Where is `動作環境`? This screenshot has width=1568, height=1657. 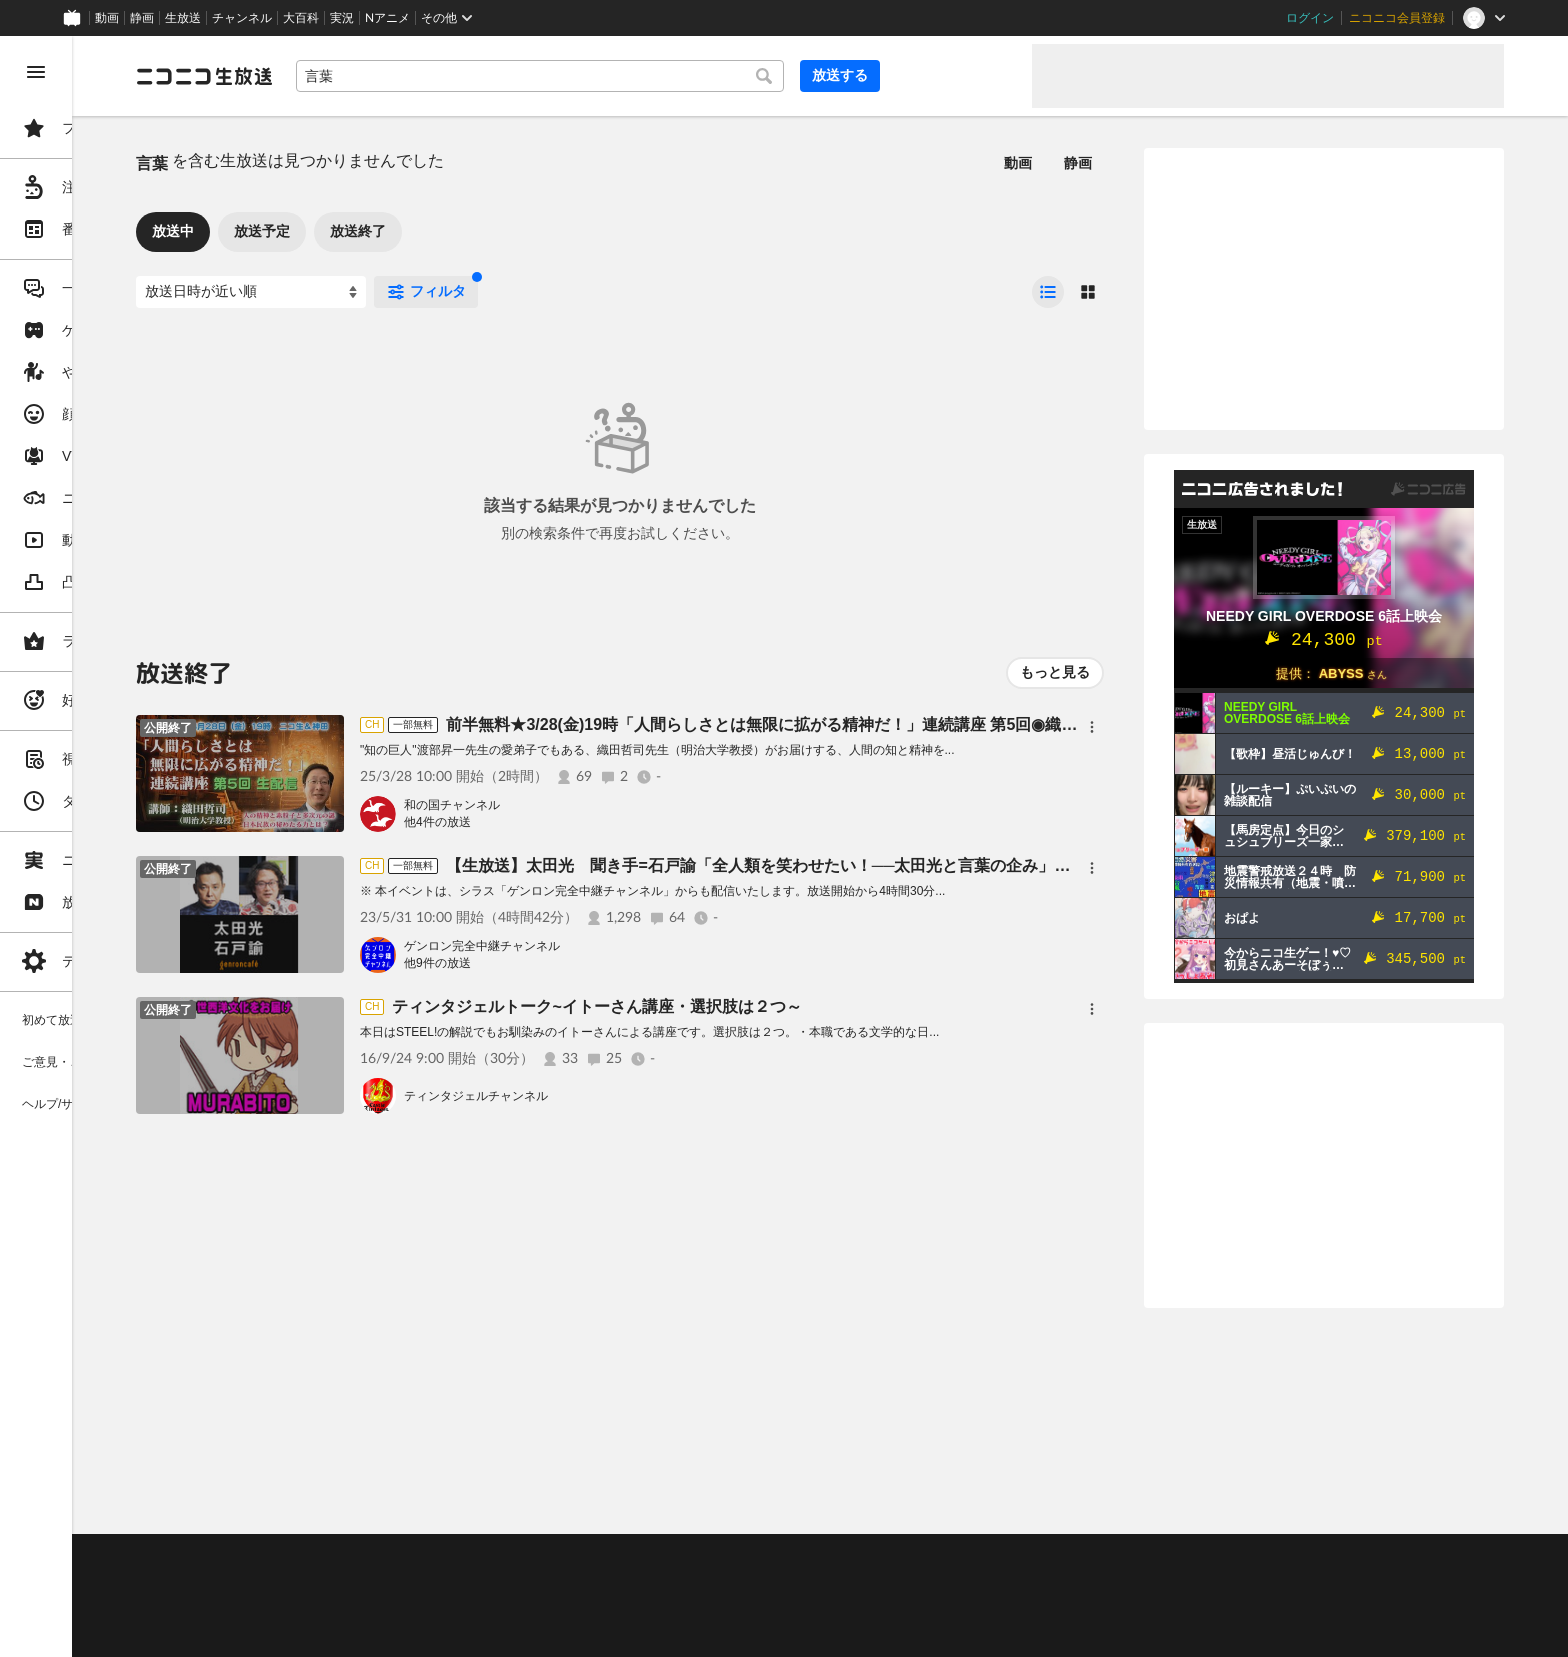
動作環境 is located at coordinates (543, 1558).